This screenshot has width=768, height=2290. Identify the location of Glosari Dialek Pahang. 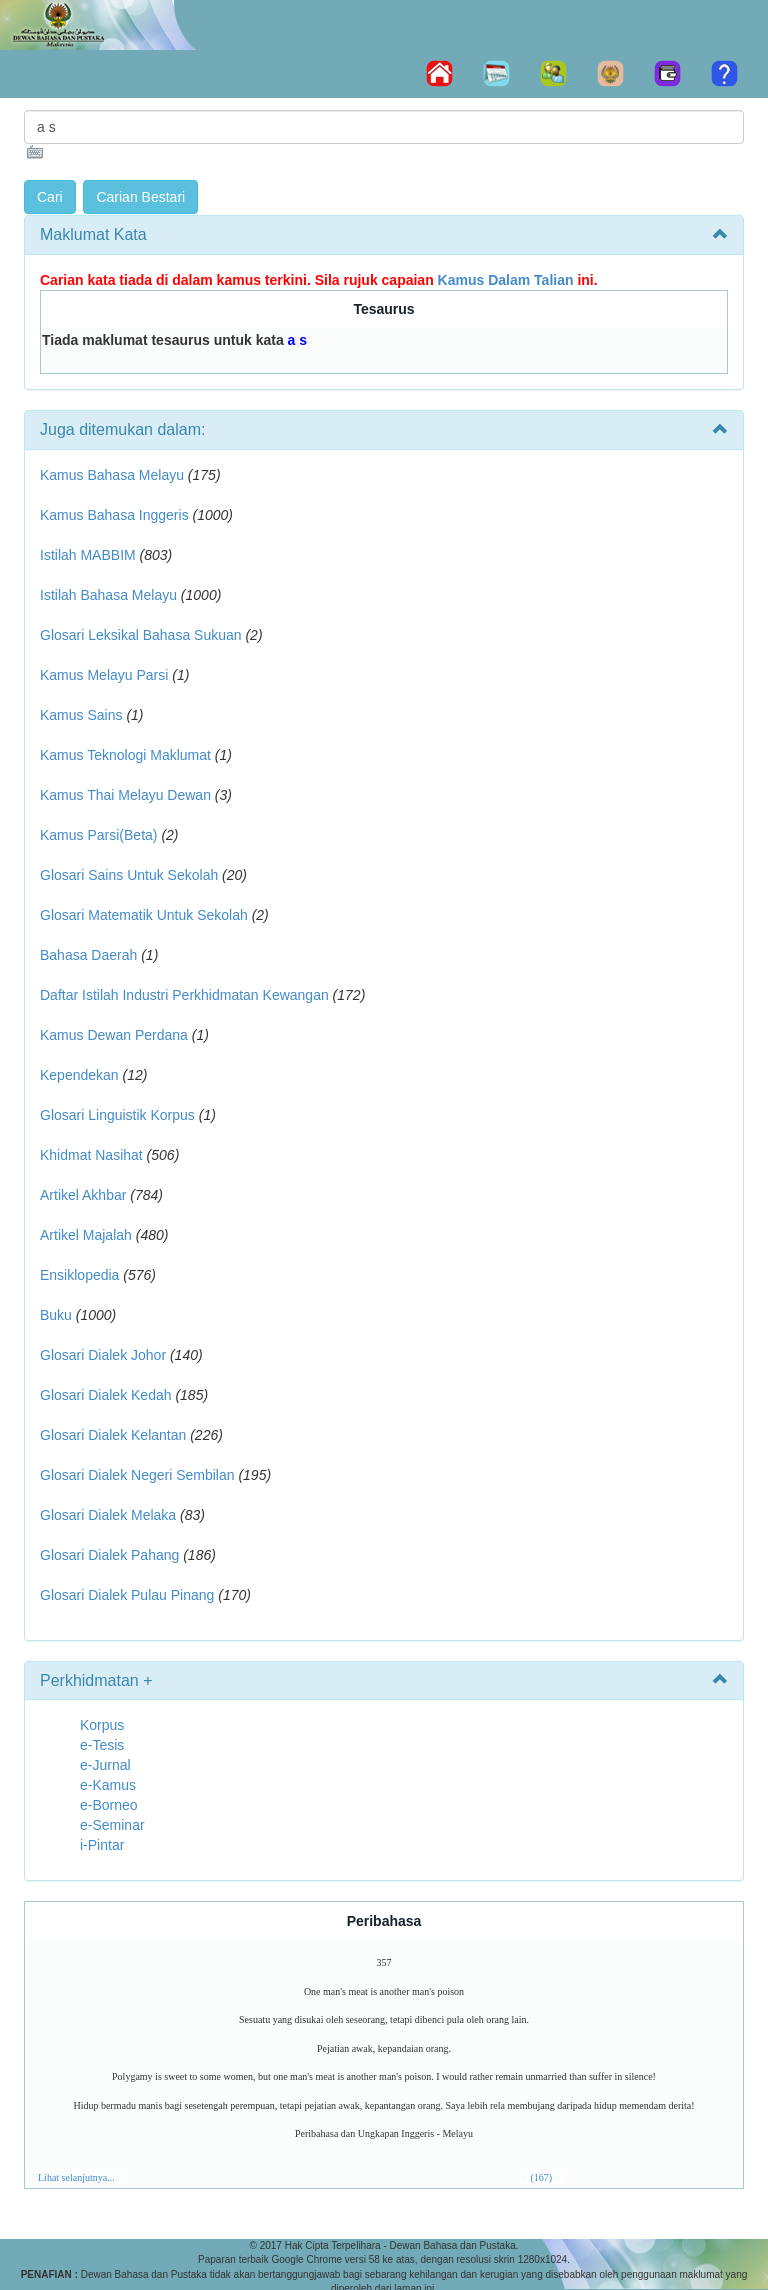
(109, 1555).